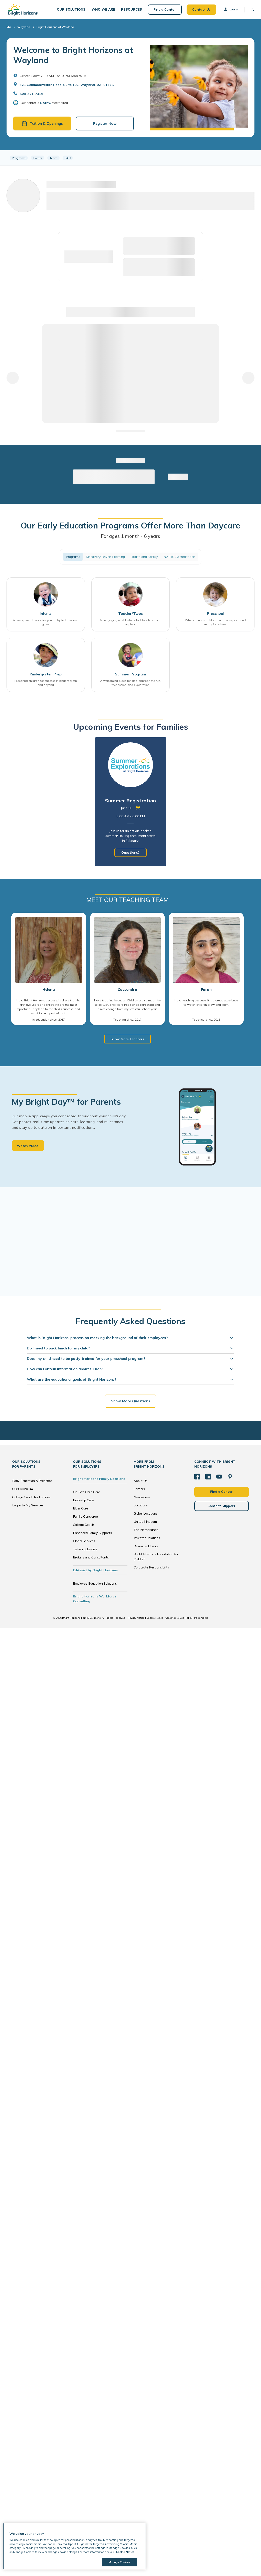 Image resolution: width=261 pixels, height=2576 pixels. Describe the element at coordinates (46, 675) in the screenshot. I see `Kindergarten Prep` at that location.